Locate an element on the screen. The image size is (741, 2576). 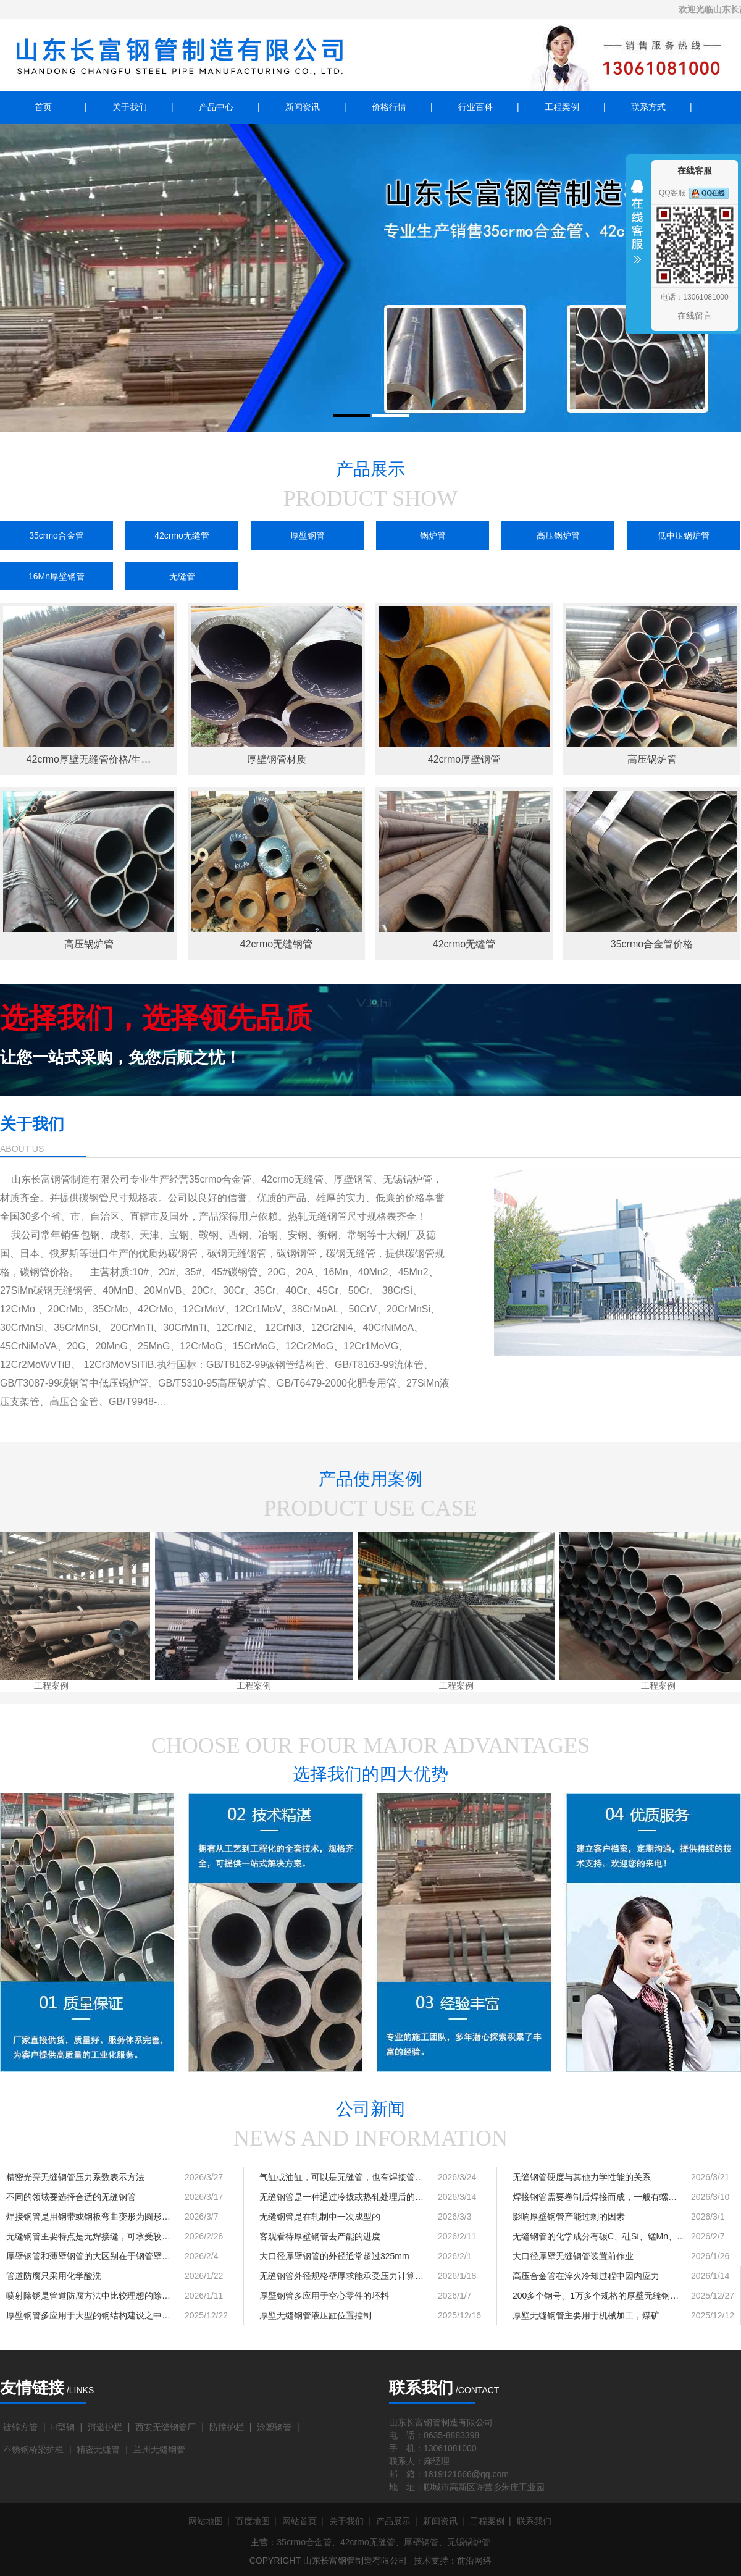
无缝钢管的化学成分有碳C、硅Si、锰Mn、… is located at coordinates (599, 2236).